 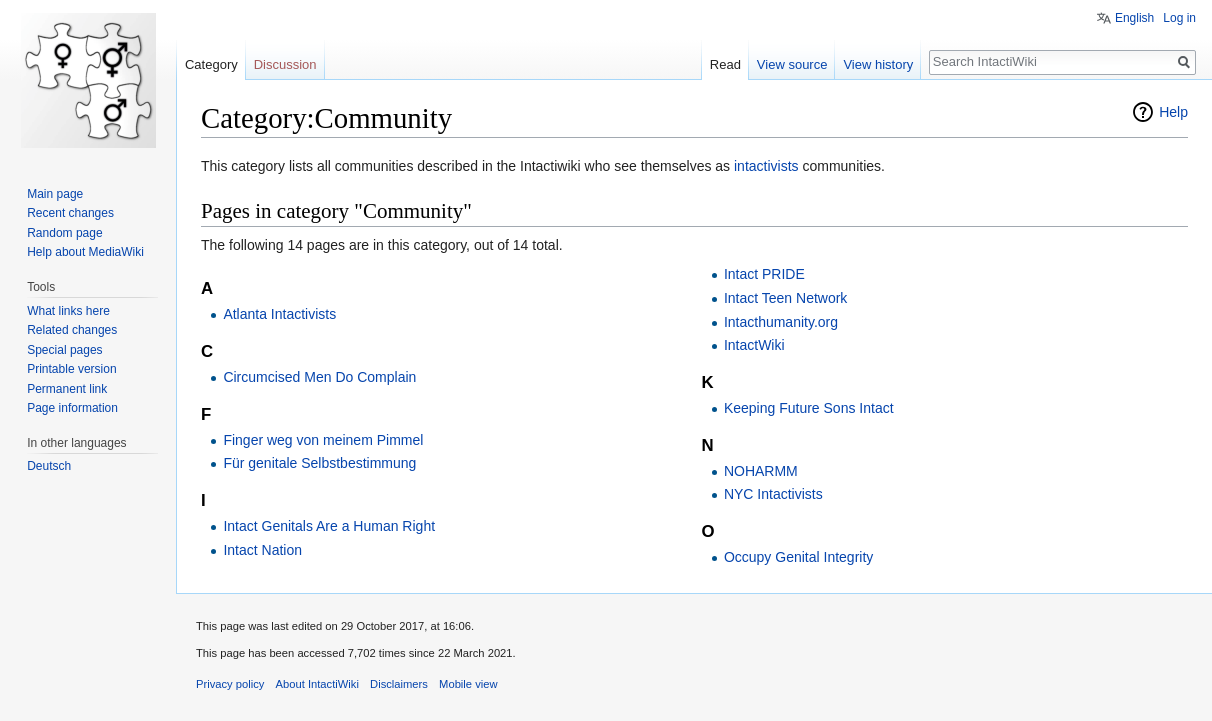 I want to click on Help, so click(x=1173, y=112).